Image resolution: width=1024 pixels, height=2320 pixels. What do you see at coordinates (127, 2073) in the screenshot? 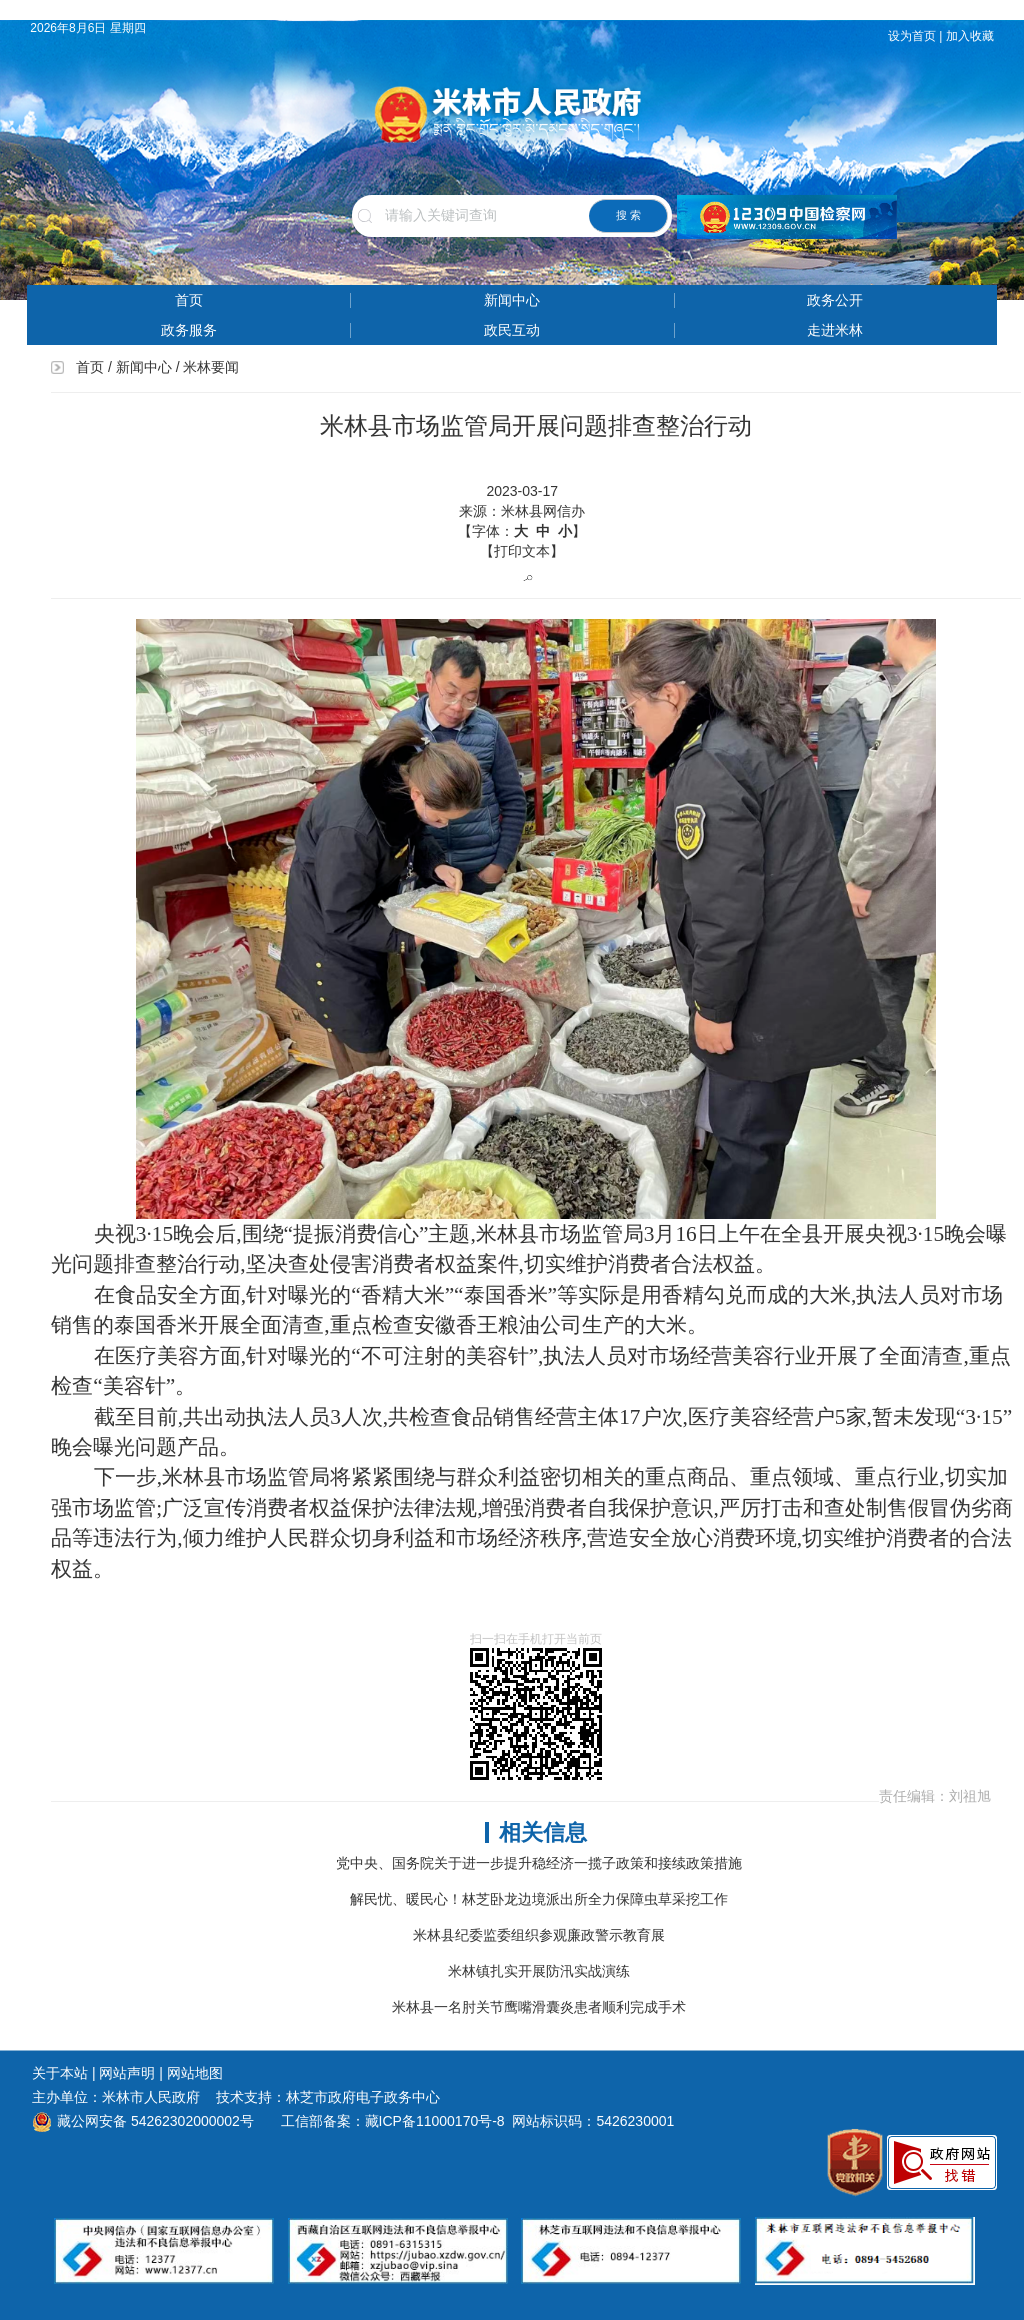
I see `网站声明` at bounding box center [127, 2073].